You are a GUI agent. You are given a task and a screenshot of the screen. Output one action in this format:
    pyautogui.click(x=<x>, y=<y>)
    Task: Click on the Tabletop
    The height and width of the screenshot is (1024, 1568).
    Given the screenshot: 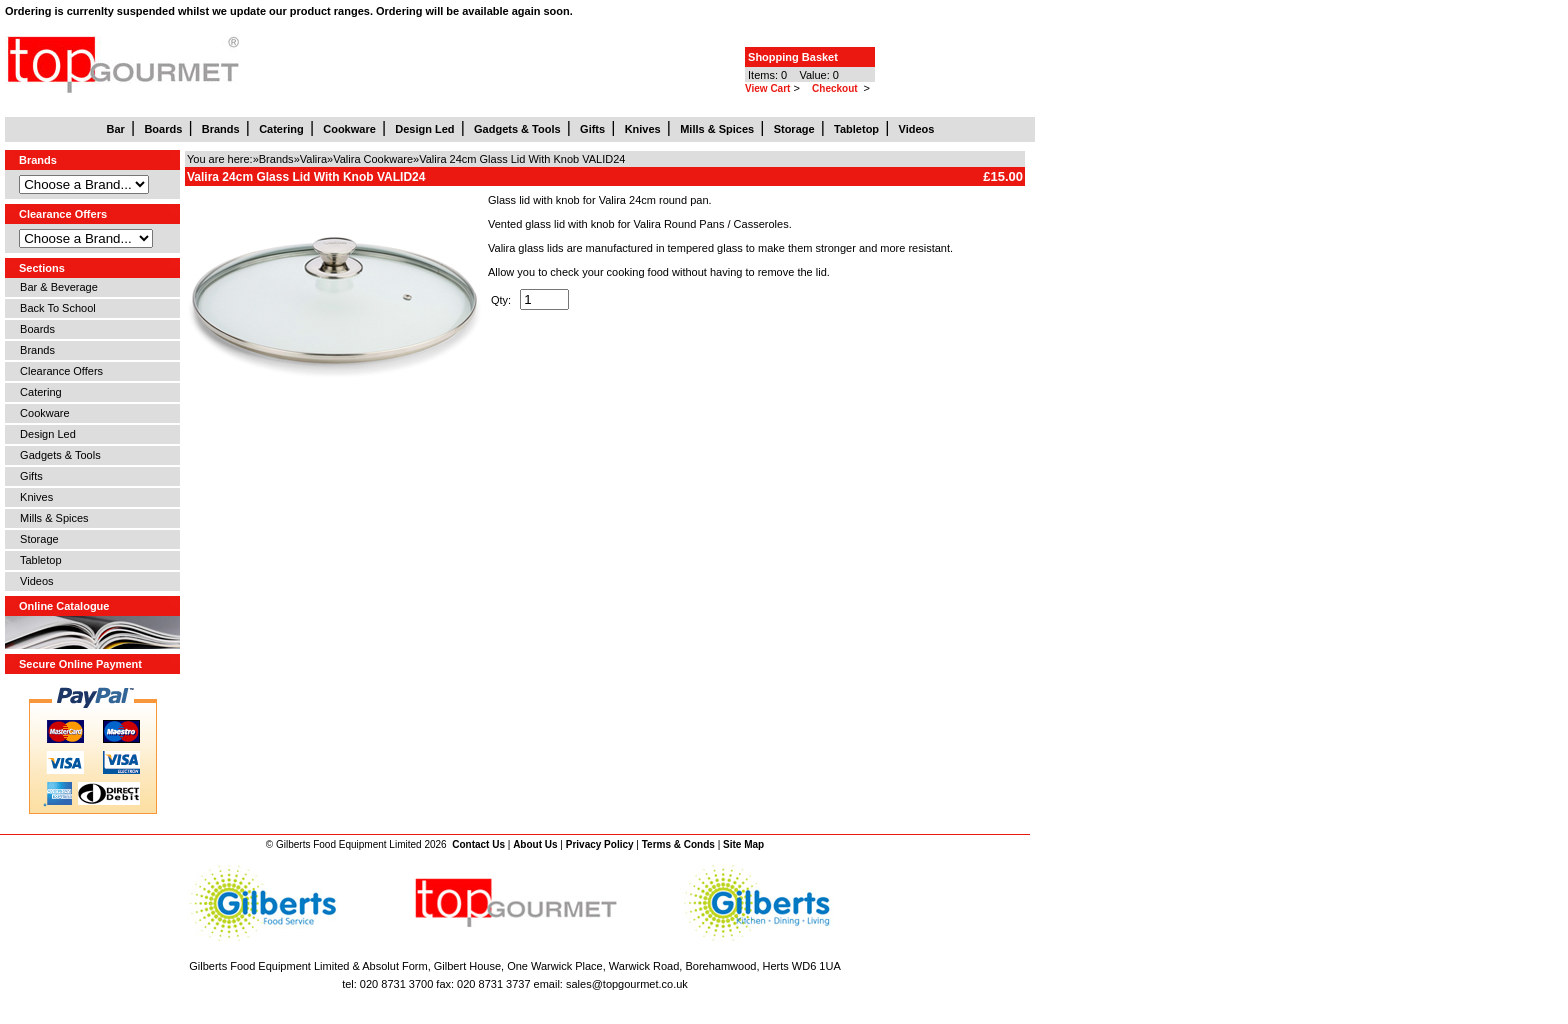 What is the action you would take?
    pyautogui.click(x=38, y=560)
    